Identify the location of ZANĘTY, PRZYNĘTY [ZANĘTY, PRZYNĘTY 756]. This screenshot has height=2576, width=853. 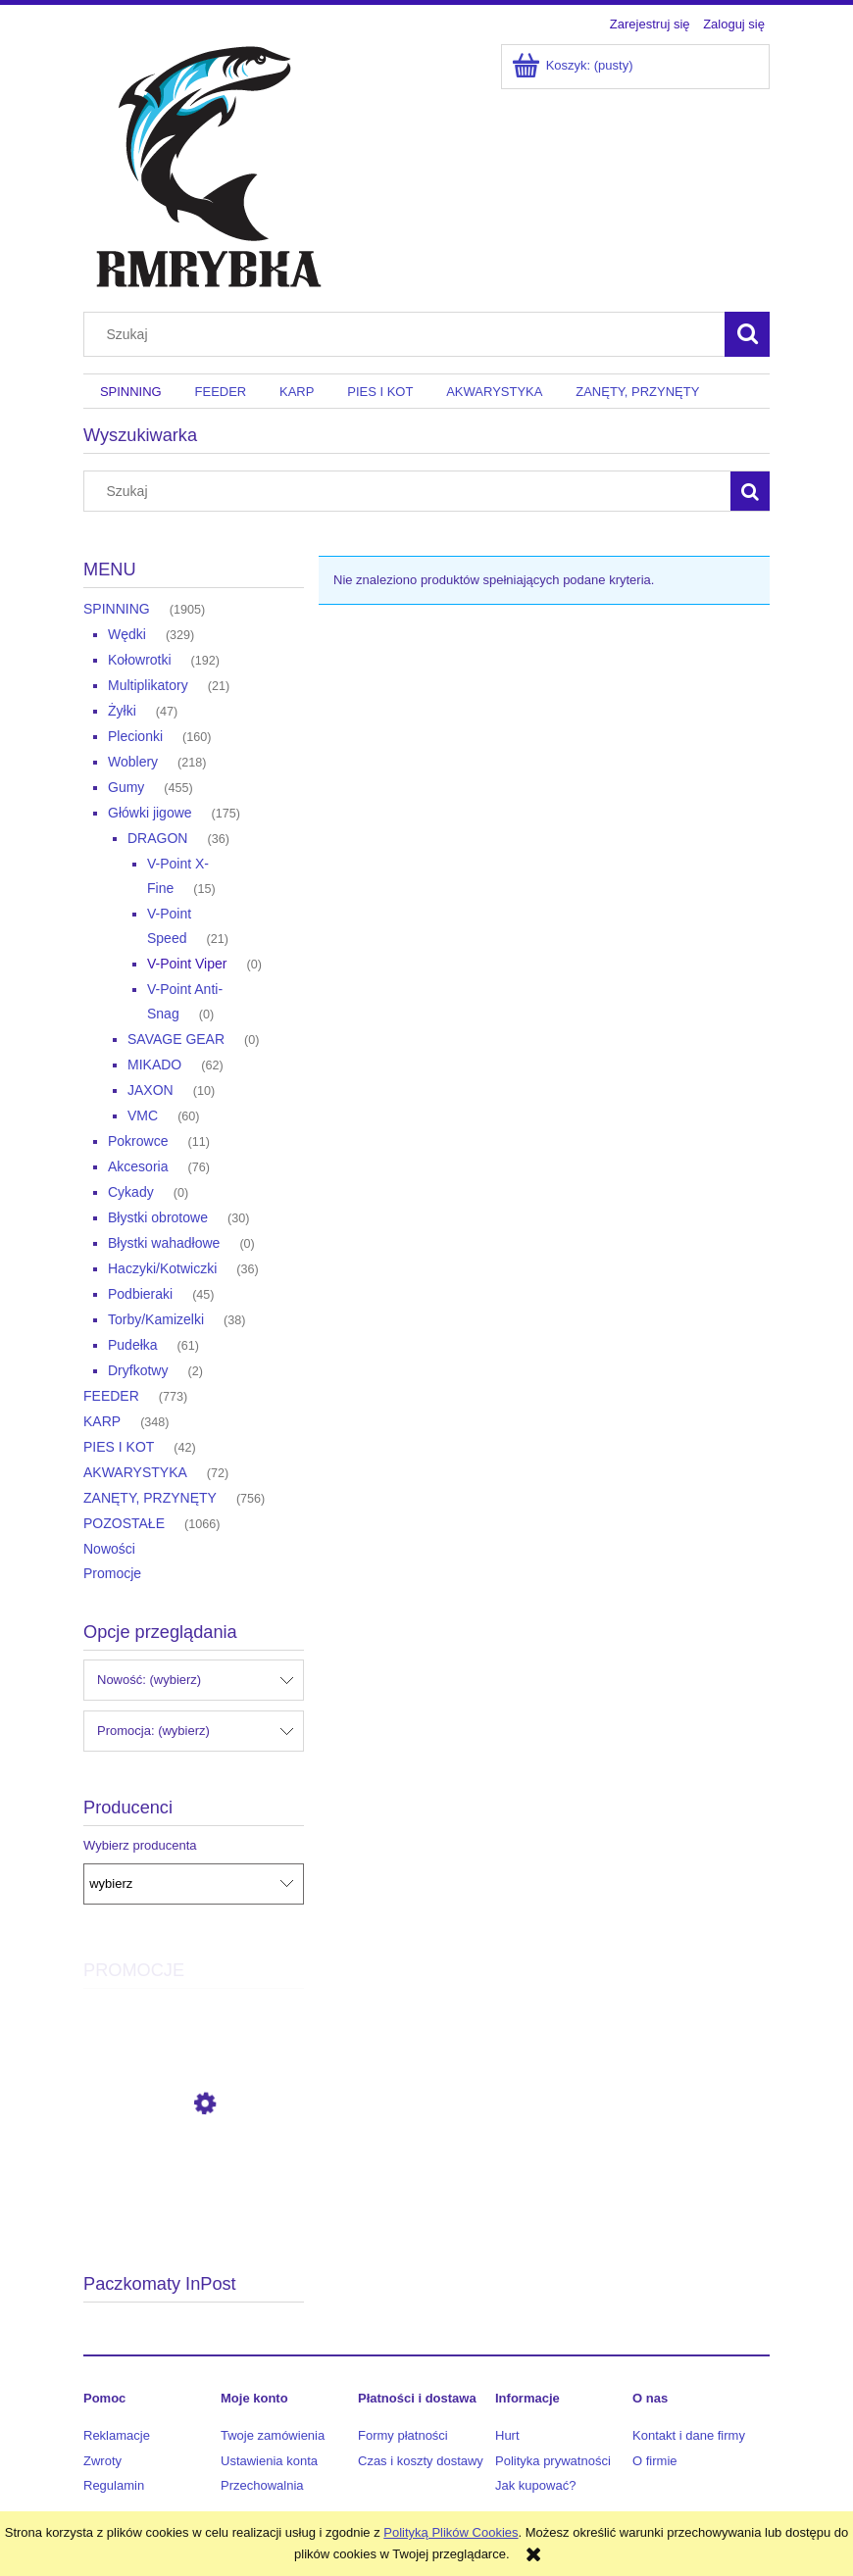
(150, 1498).